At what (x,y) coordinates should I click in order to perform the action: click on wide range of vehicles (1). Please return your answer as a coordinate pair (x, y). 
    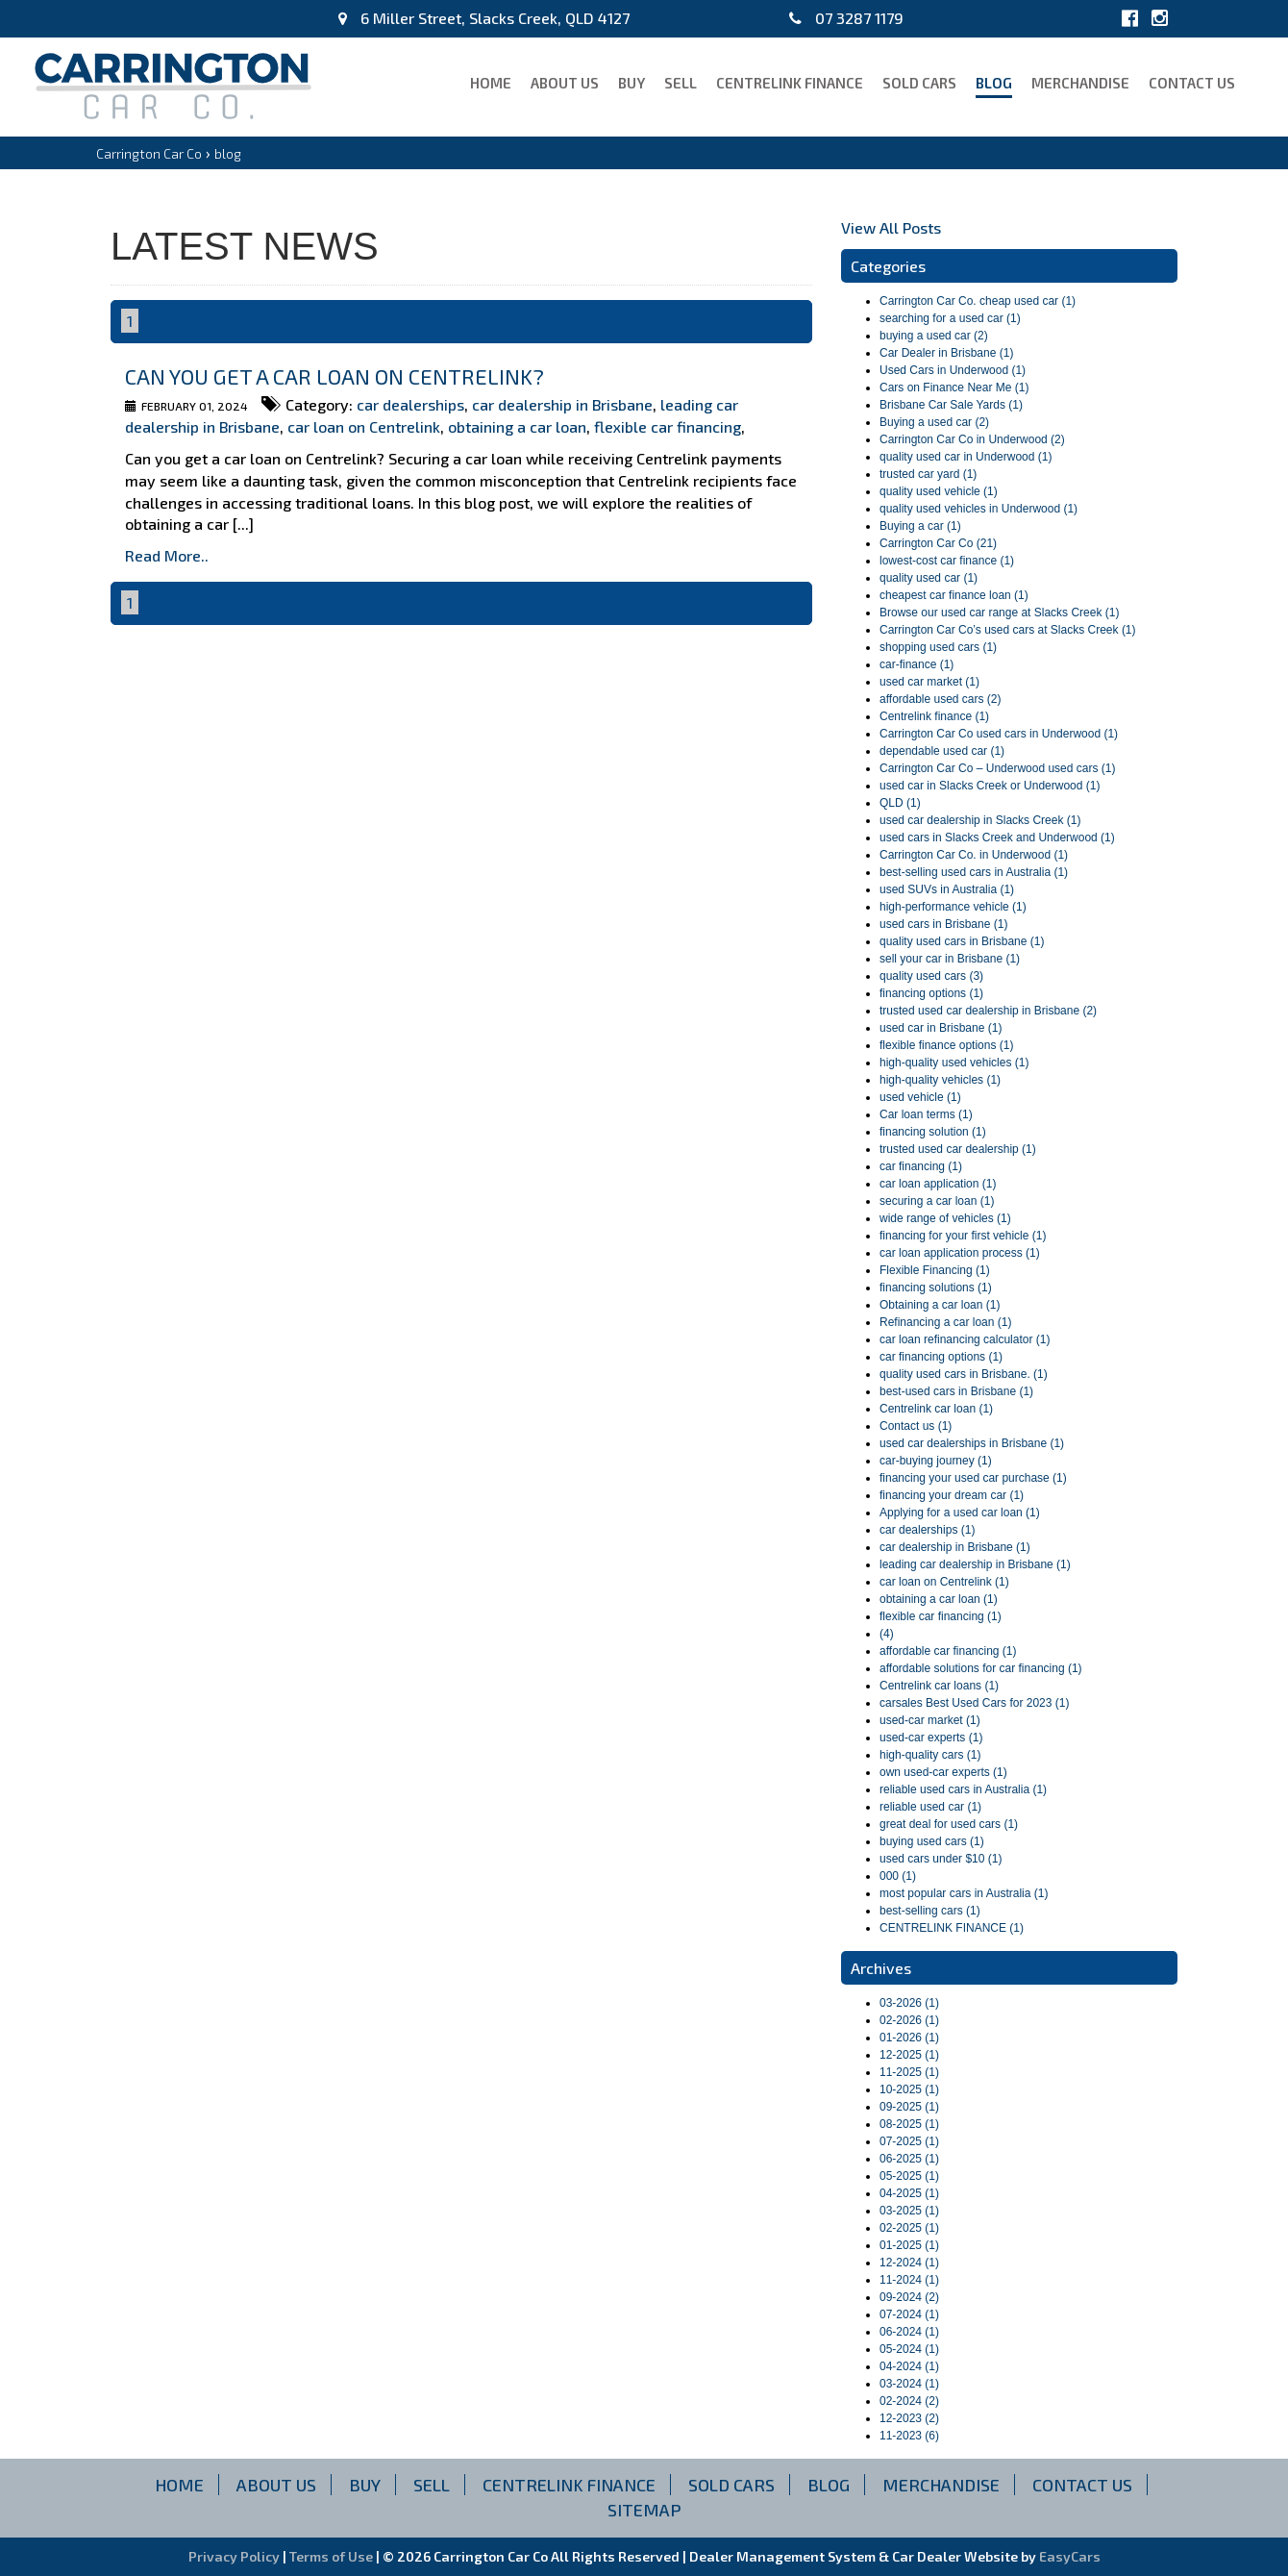
    Looking at the image, I should click on (945, 1218).